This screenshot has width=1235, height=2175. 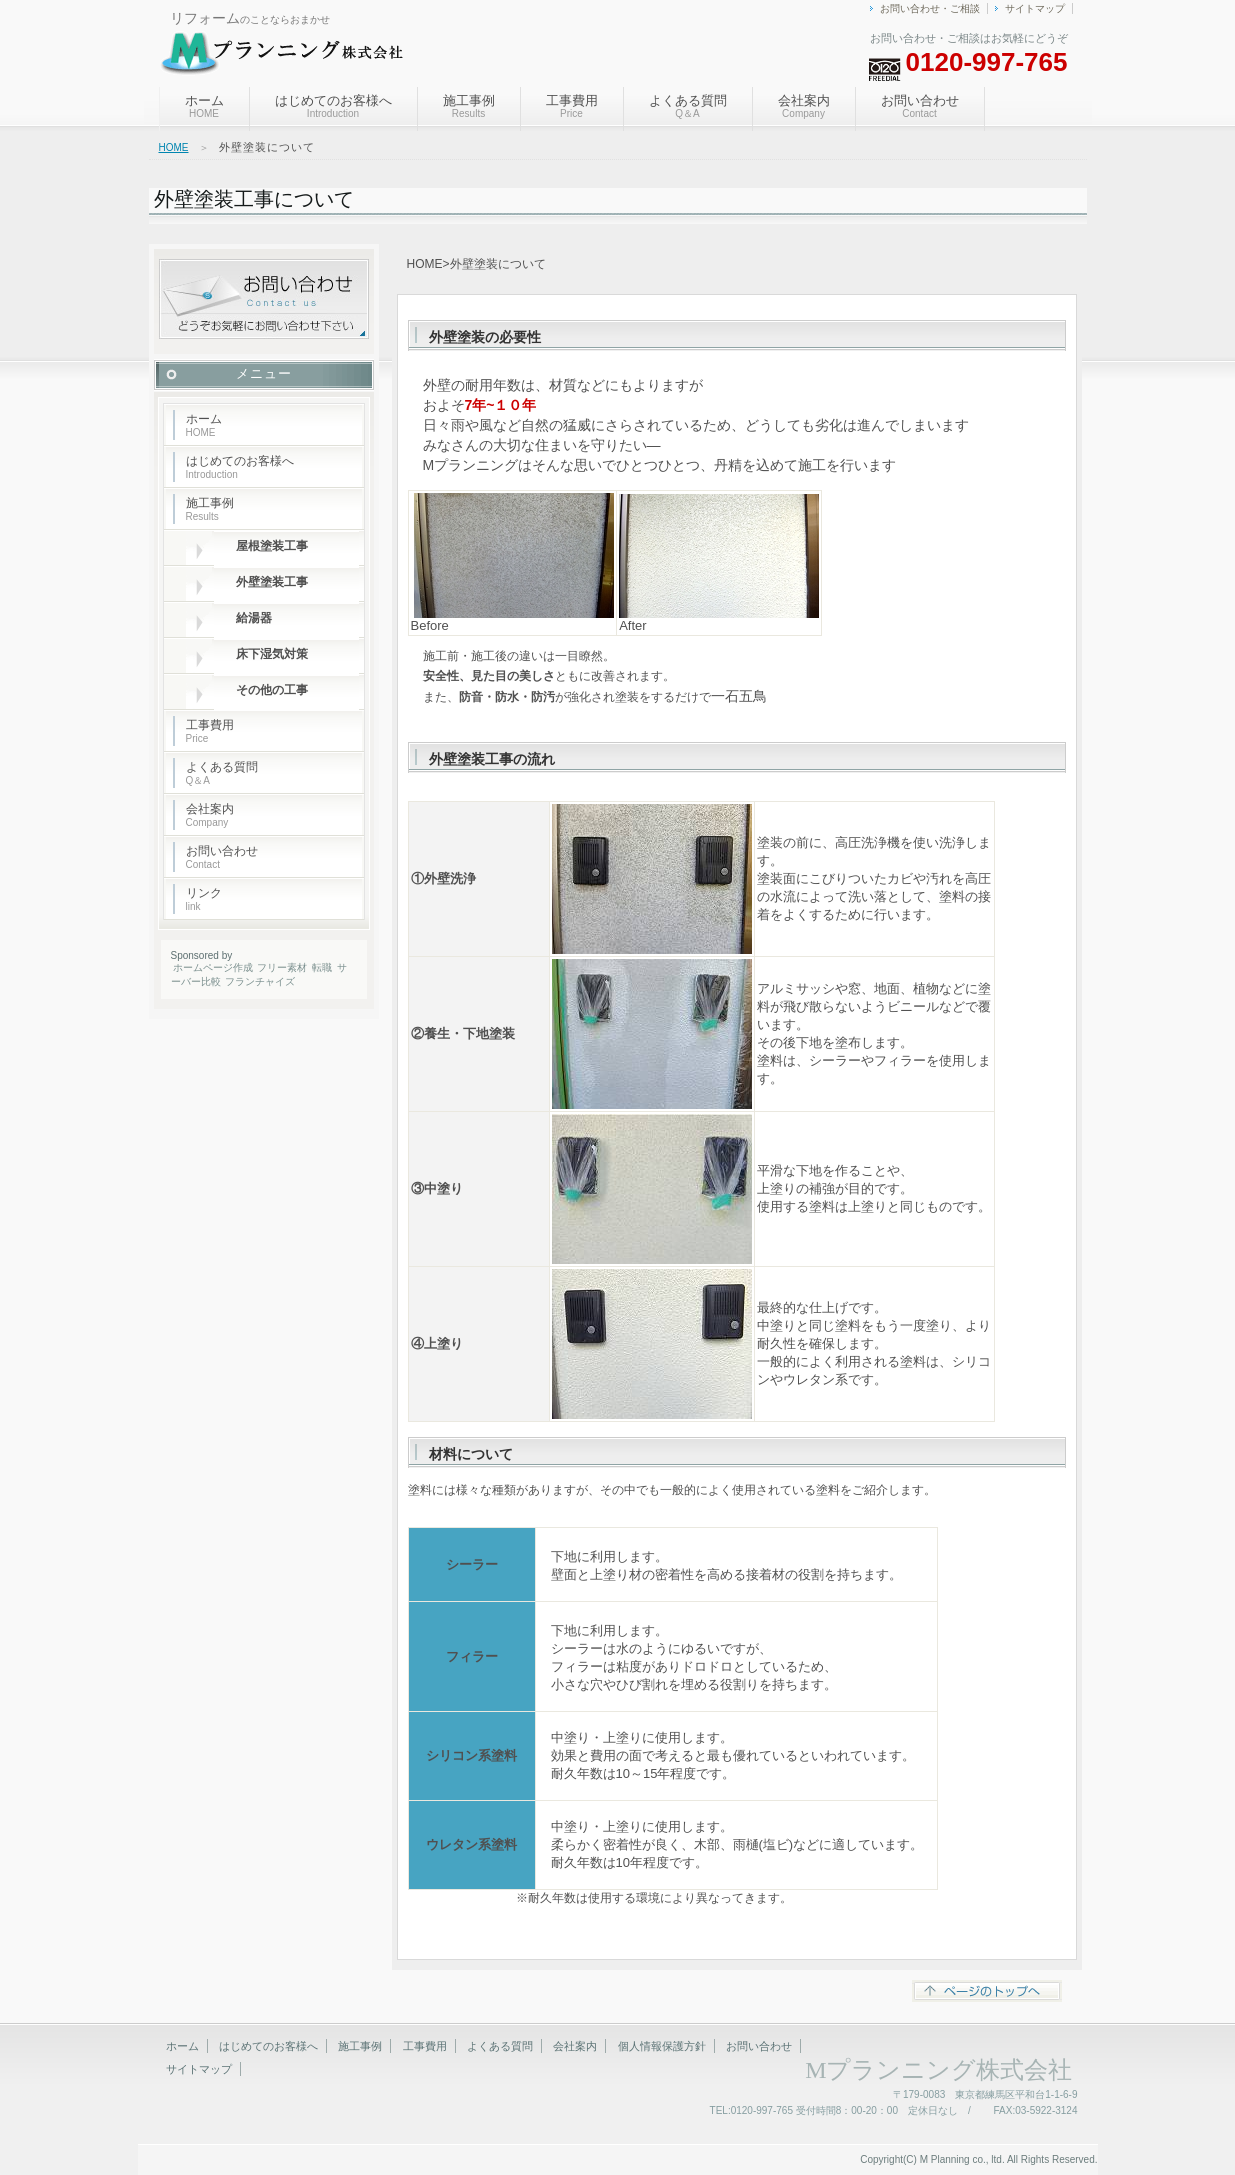 What do you see at coordinates (688, 106) in the screenshot?
I see `よくある質問` at bounding box center [688, 106].